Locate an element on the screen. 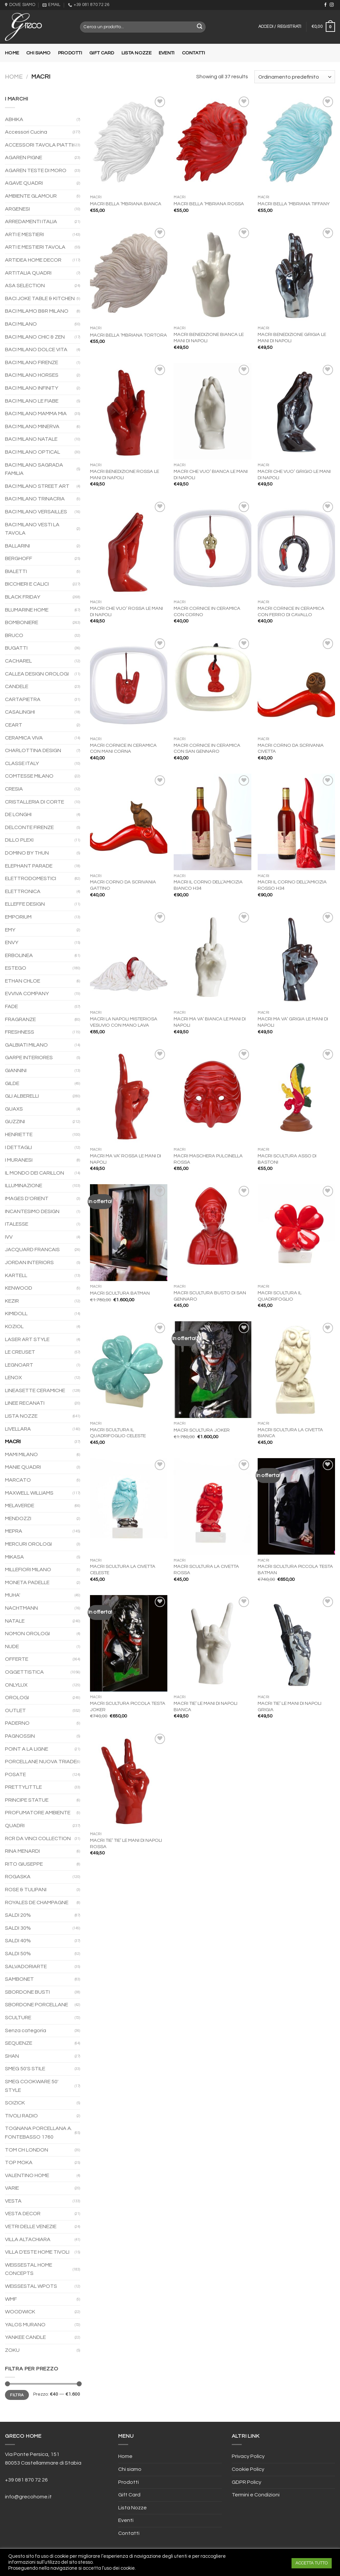 The height and width of the screenshot is (2576, 340). VILLA ALTACHIARA is located at coordinates (27, 2239).